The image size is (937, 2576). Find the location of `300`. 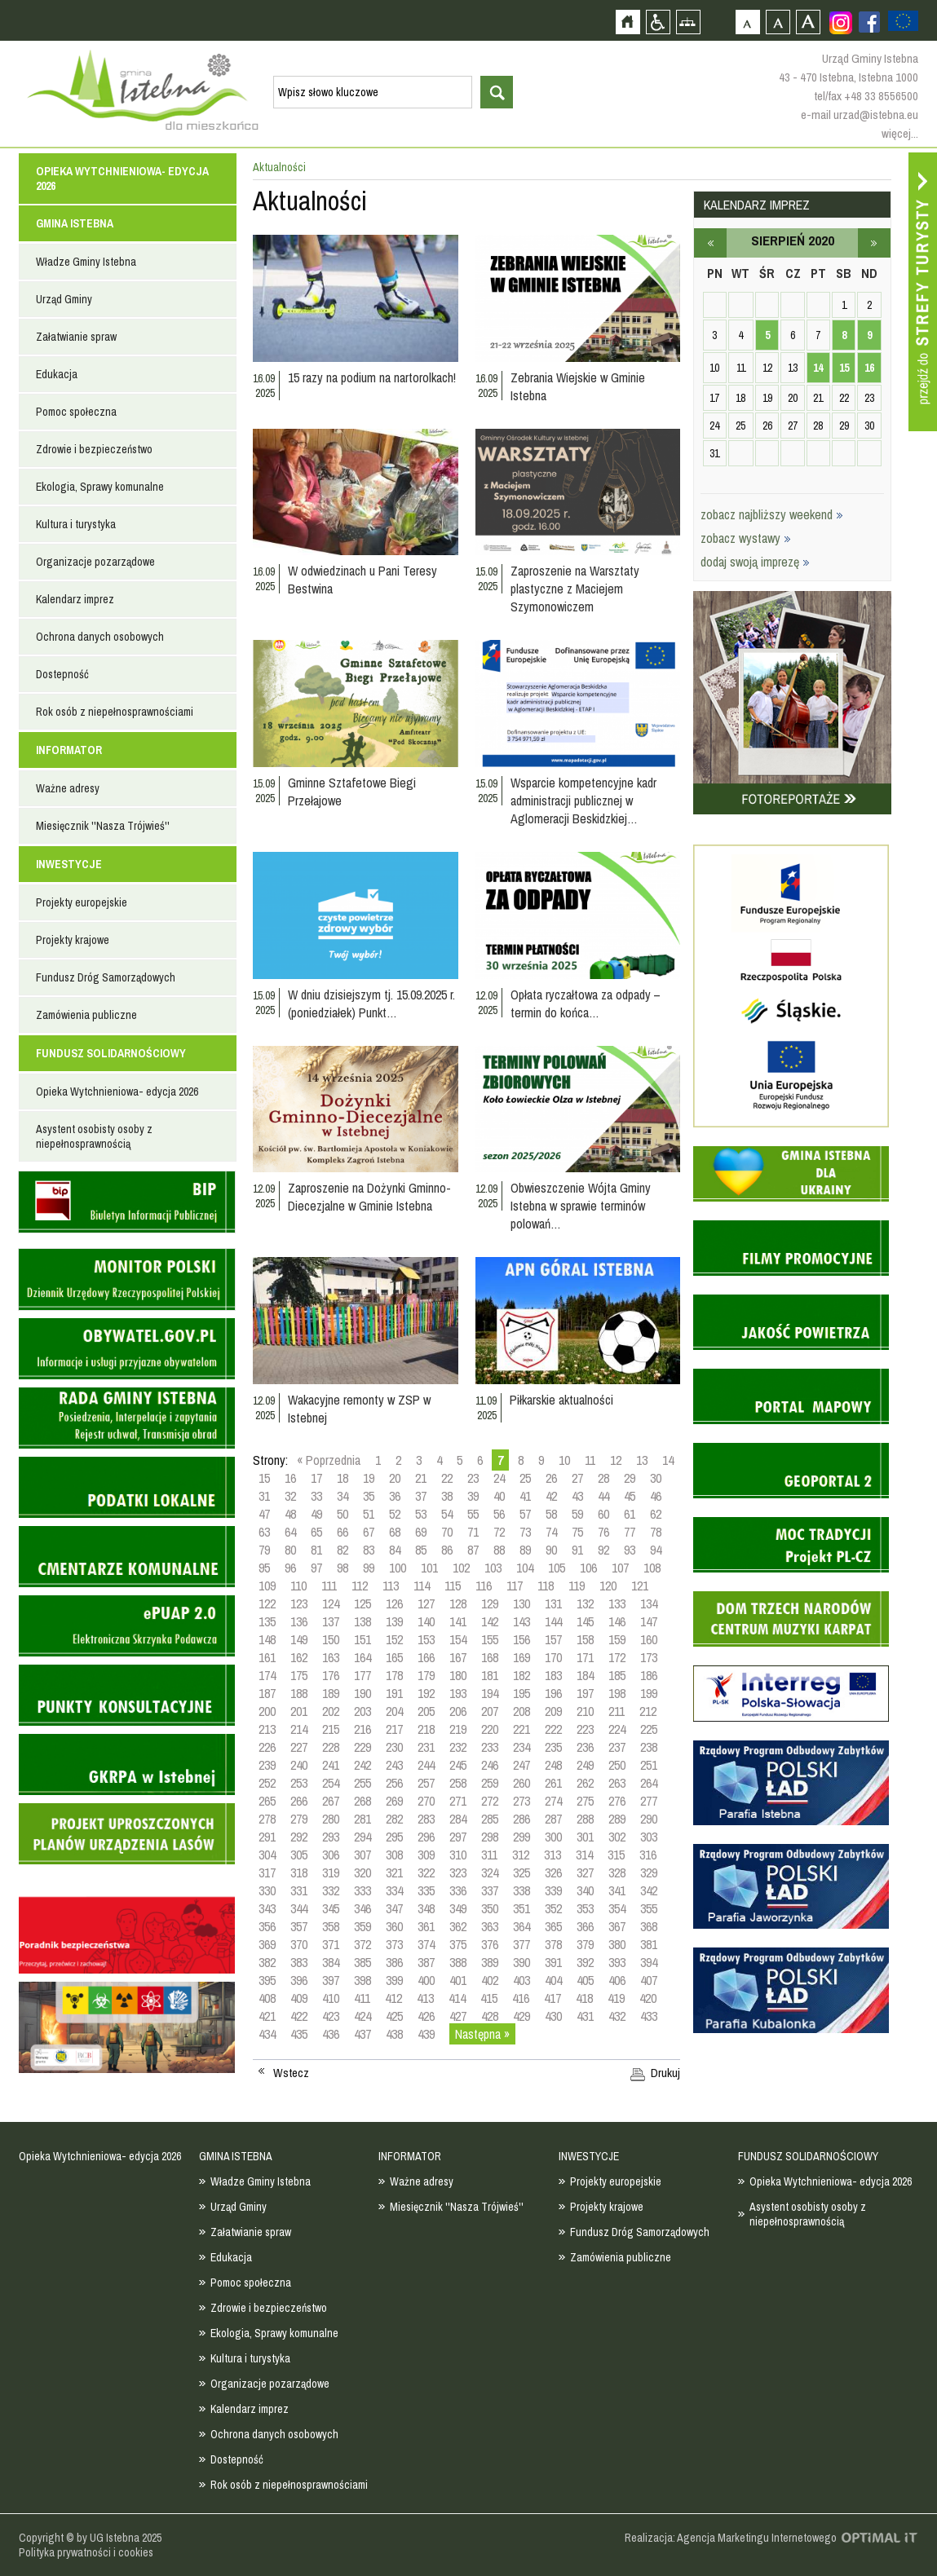

300 is located at coordinates (553, 1837).